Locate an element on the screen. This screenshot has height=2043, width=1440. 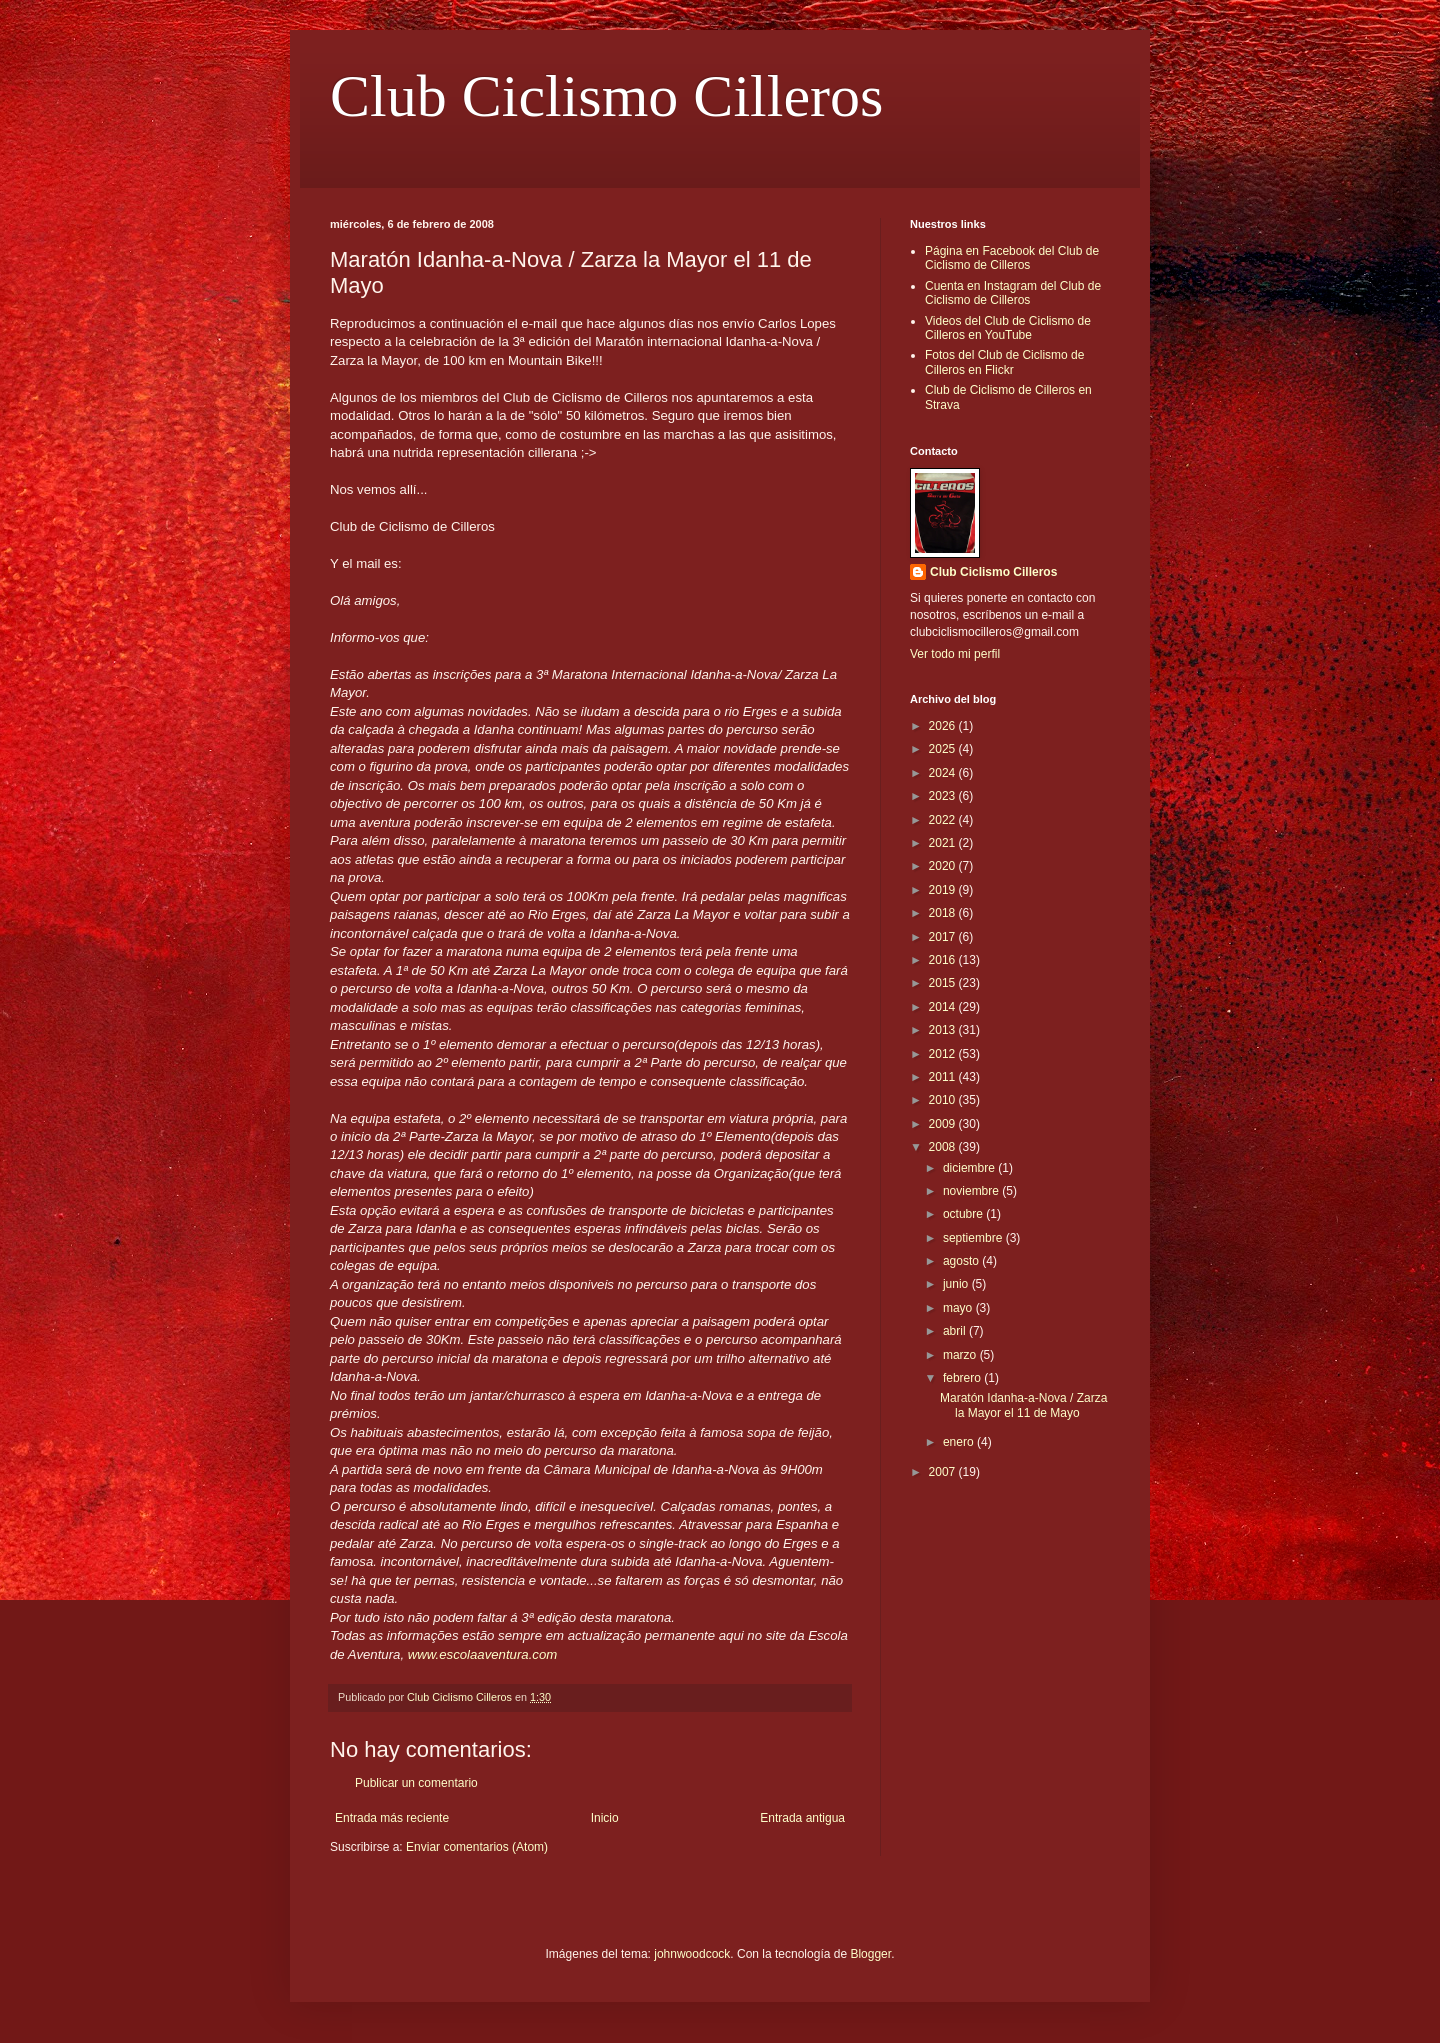
2012 is located at coordinates (944, 1054).